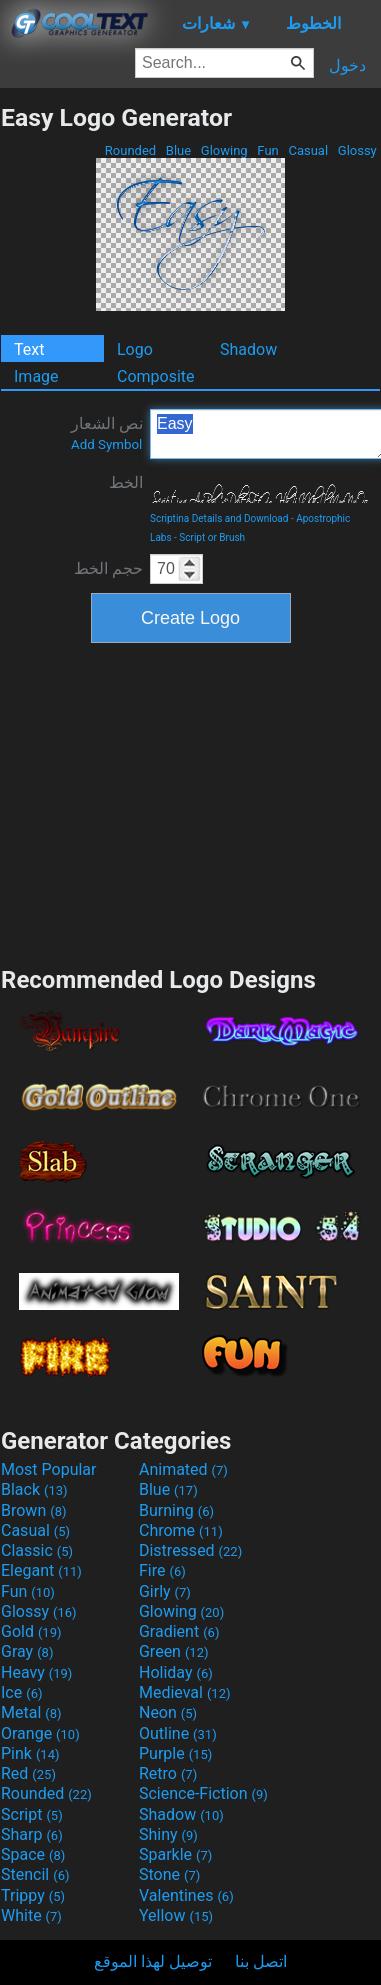 This screenshot has width=381, height=1985. What do you see at coordinates (162, 1570) in the screenshot?
I see `Fire` at bounding box center [162, 1570].